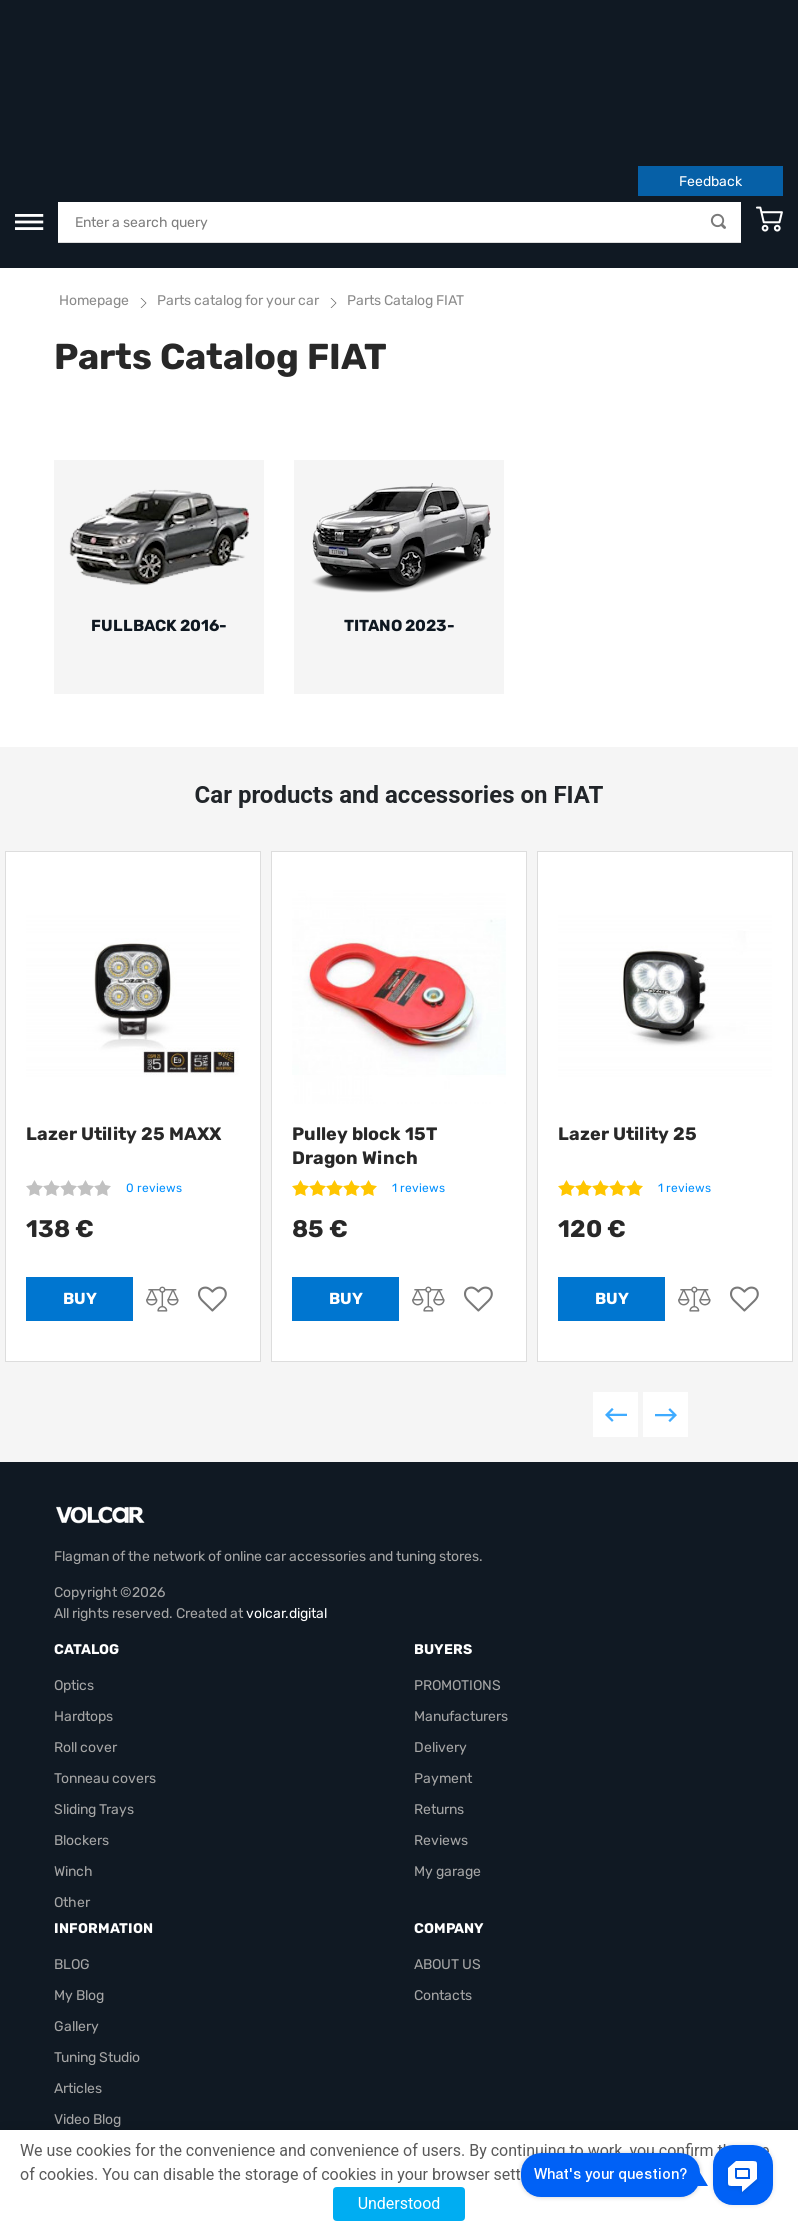 The image size is (798, 2230). Describe the element at coordinates (443, 1662) in the screenshot. I see `Payment` at that location.